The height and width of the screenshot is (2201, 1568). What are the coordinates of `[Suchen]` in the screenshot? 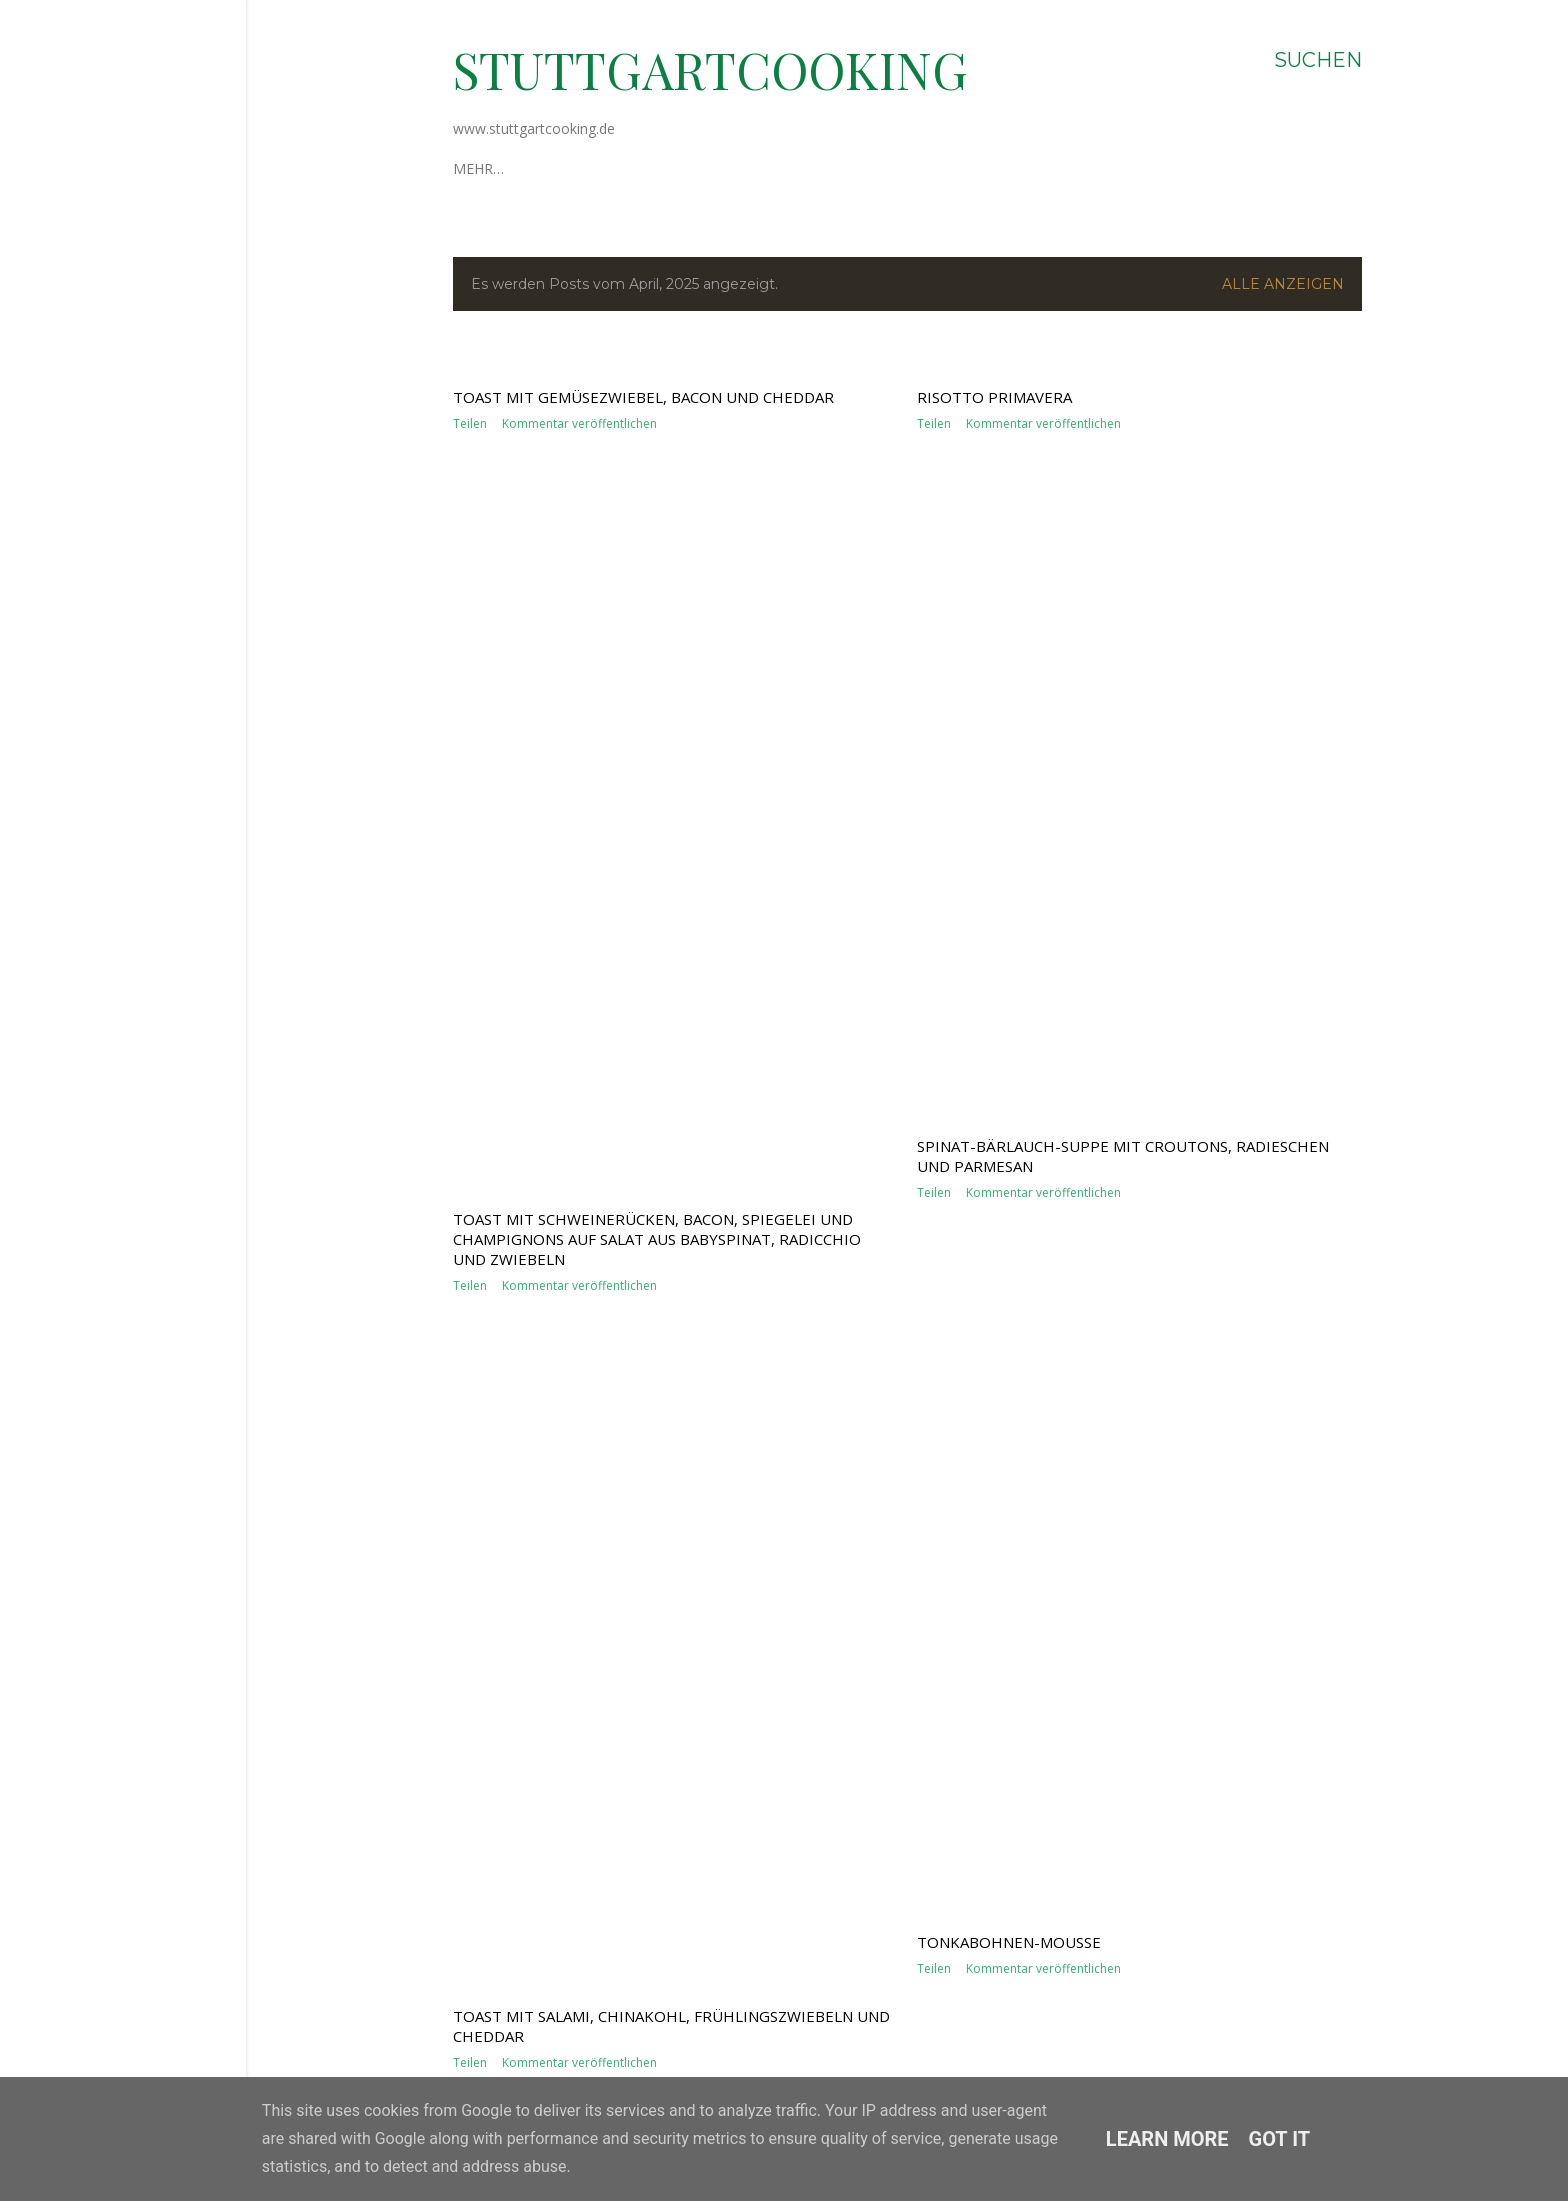 It's located at (1318, 60).